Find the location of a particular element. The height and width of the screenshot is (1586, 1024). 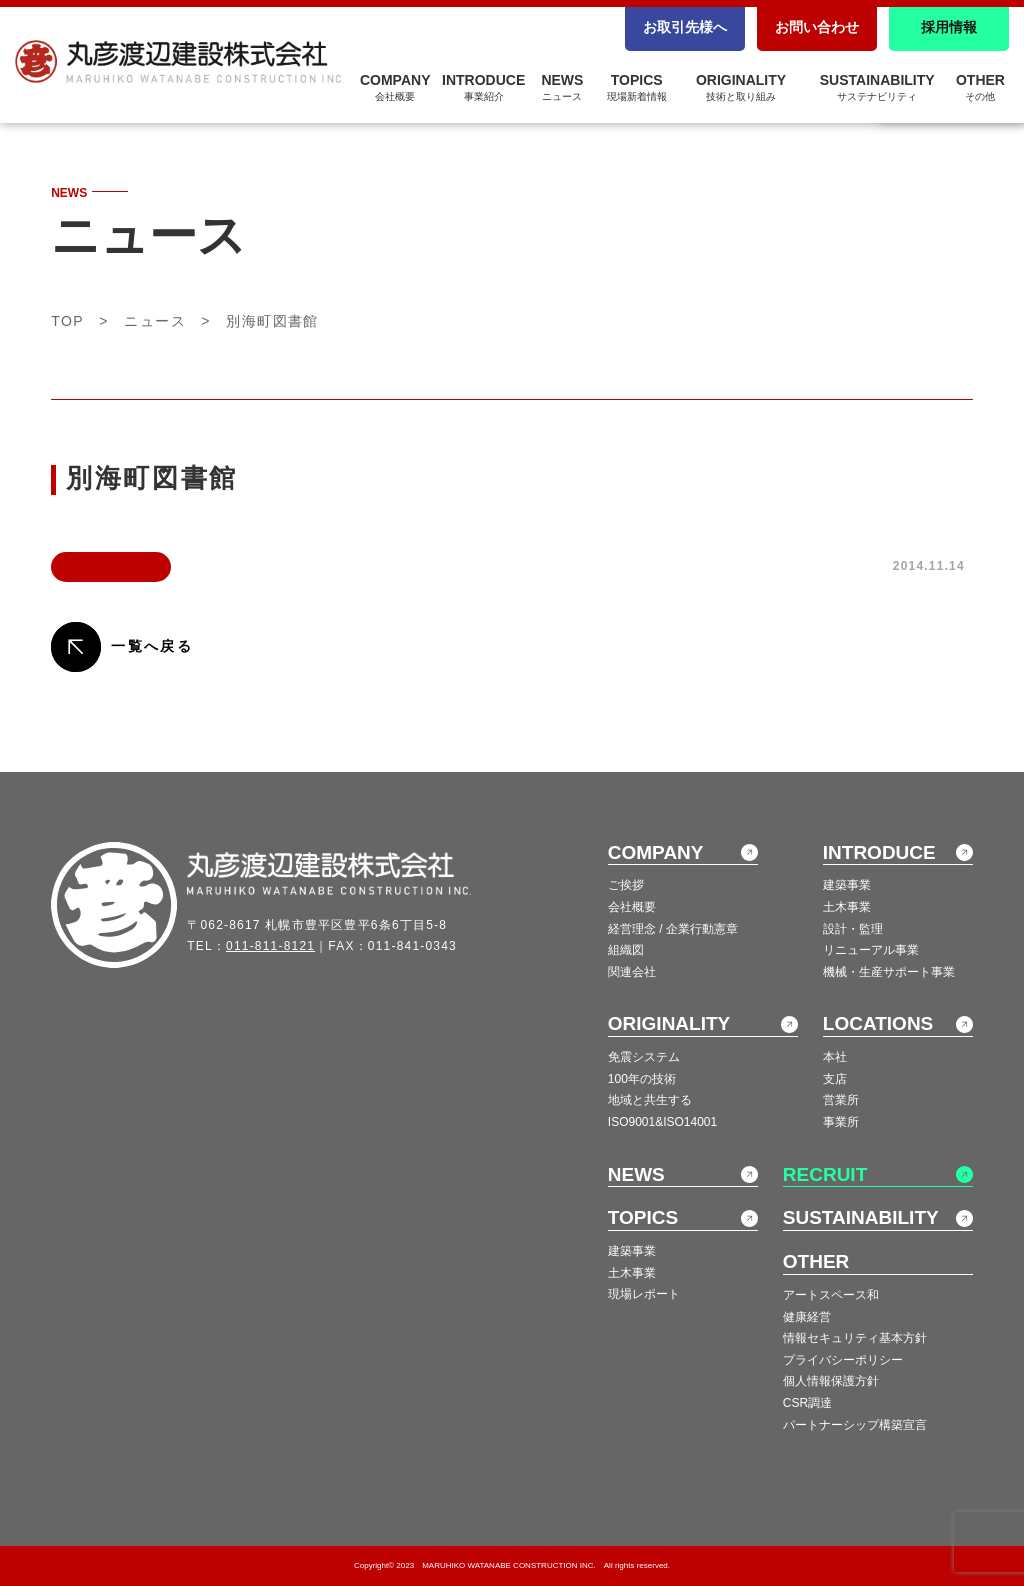

100年の技術 is located at coordinates (642, 1079).